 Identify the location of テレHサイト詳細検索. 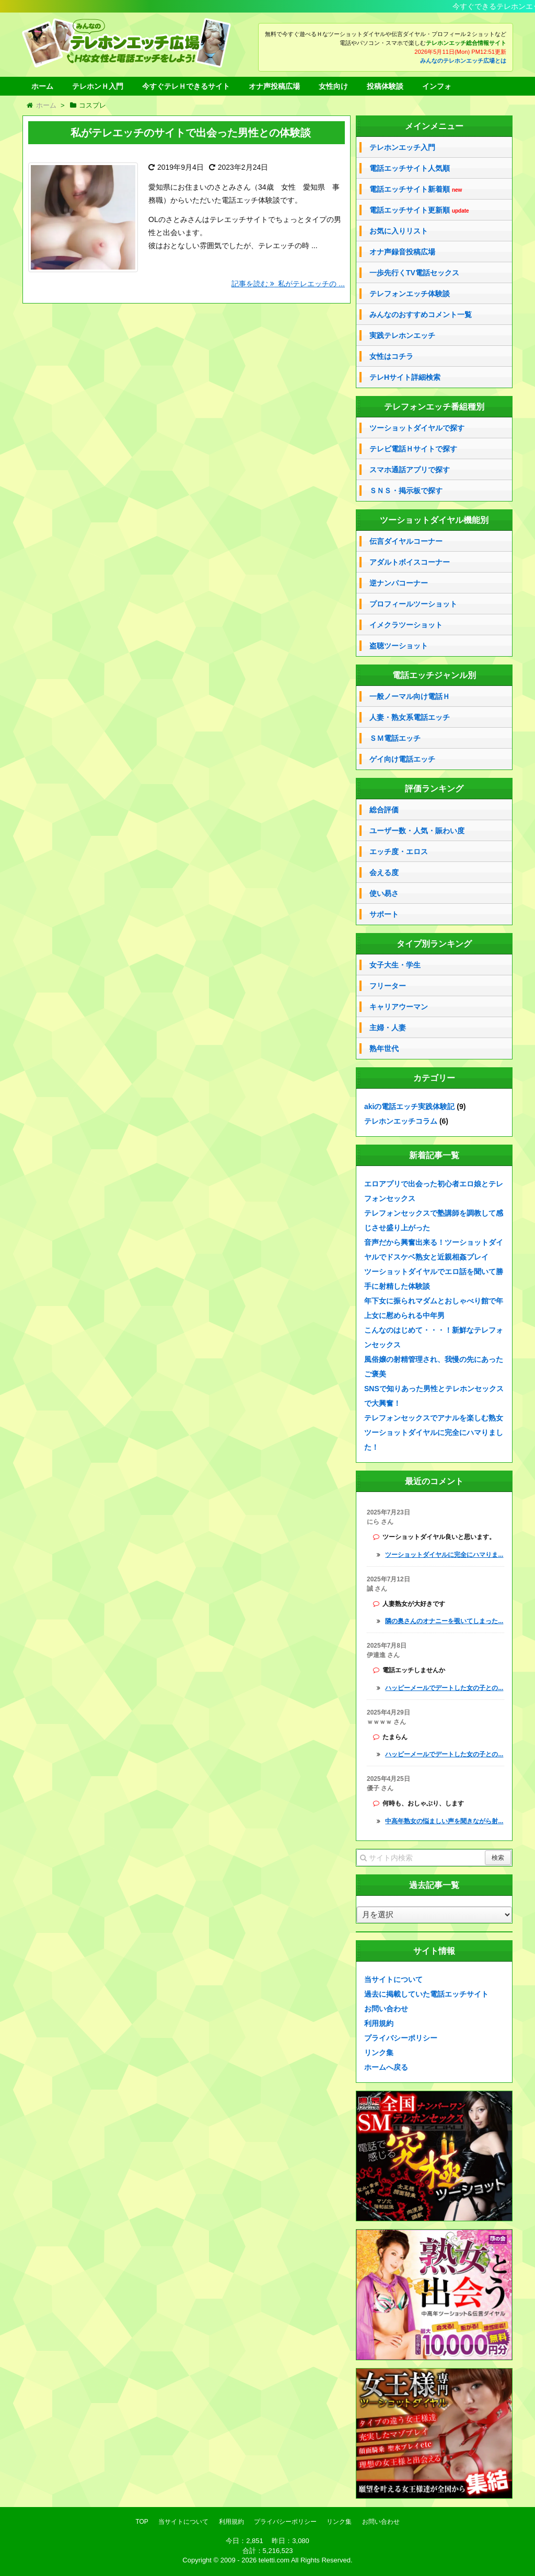
(404, 377).